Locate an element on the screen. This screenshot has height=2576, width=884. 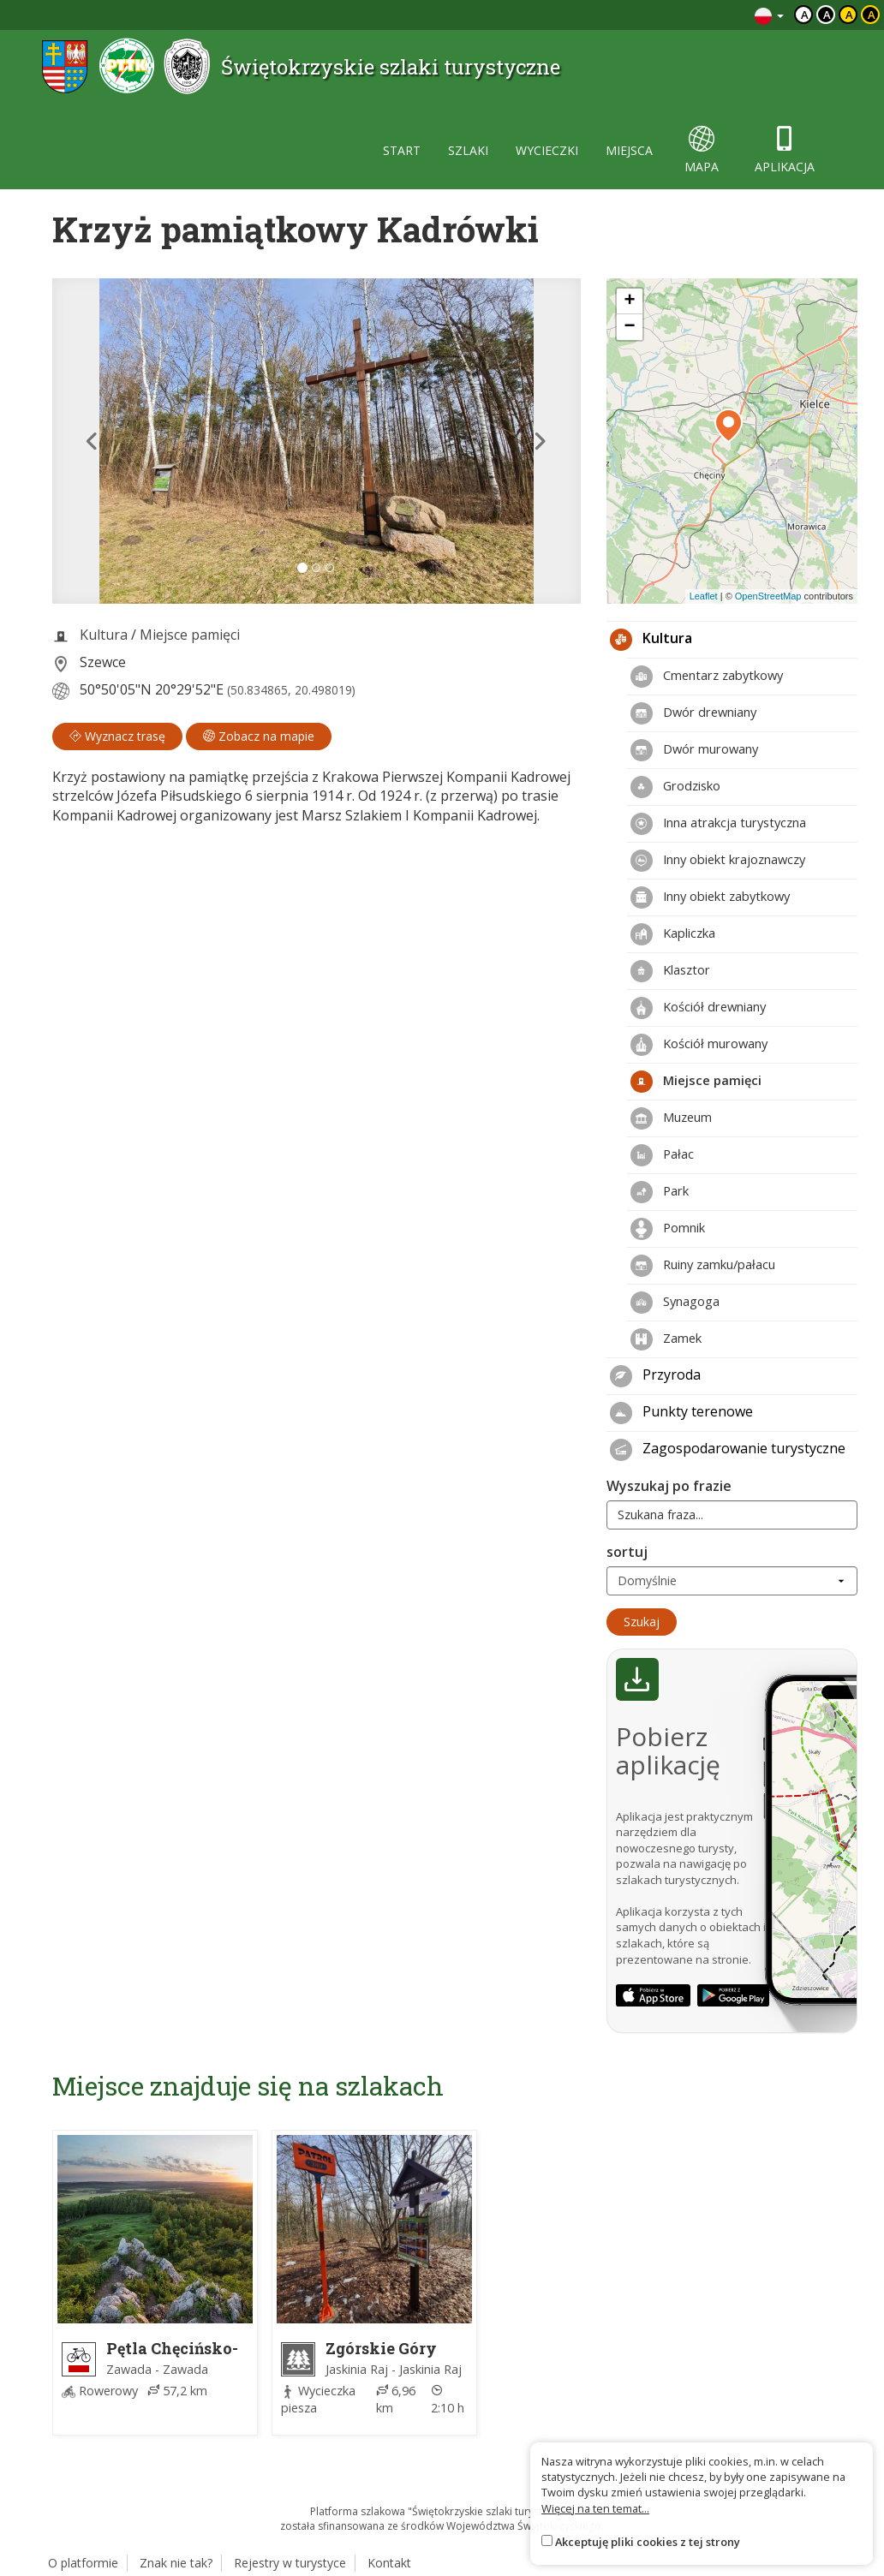
Kościół murowany is located at coordinates (699, 1045).